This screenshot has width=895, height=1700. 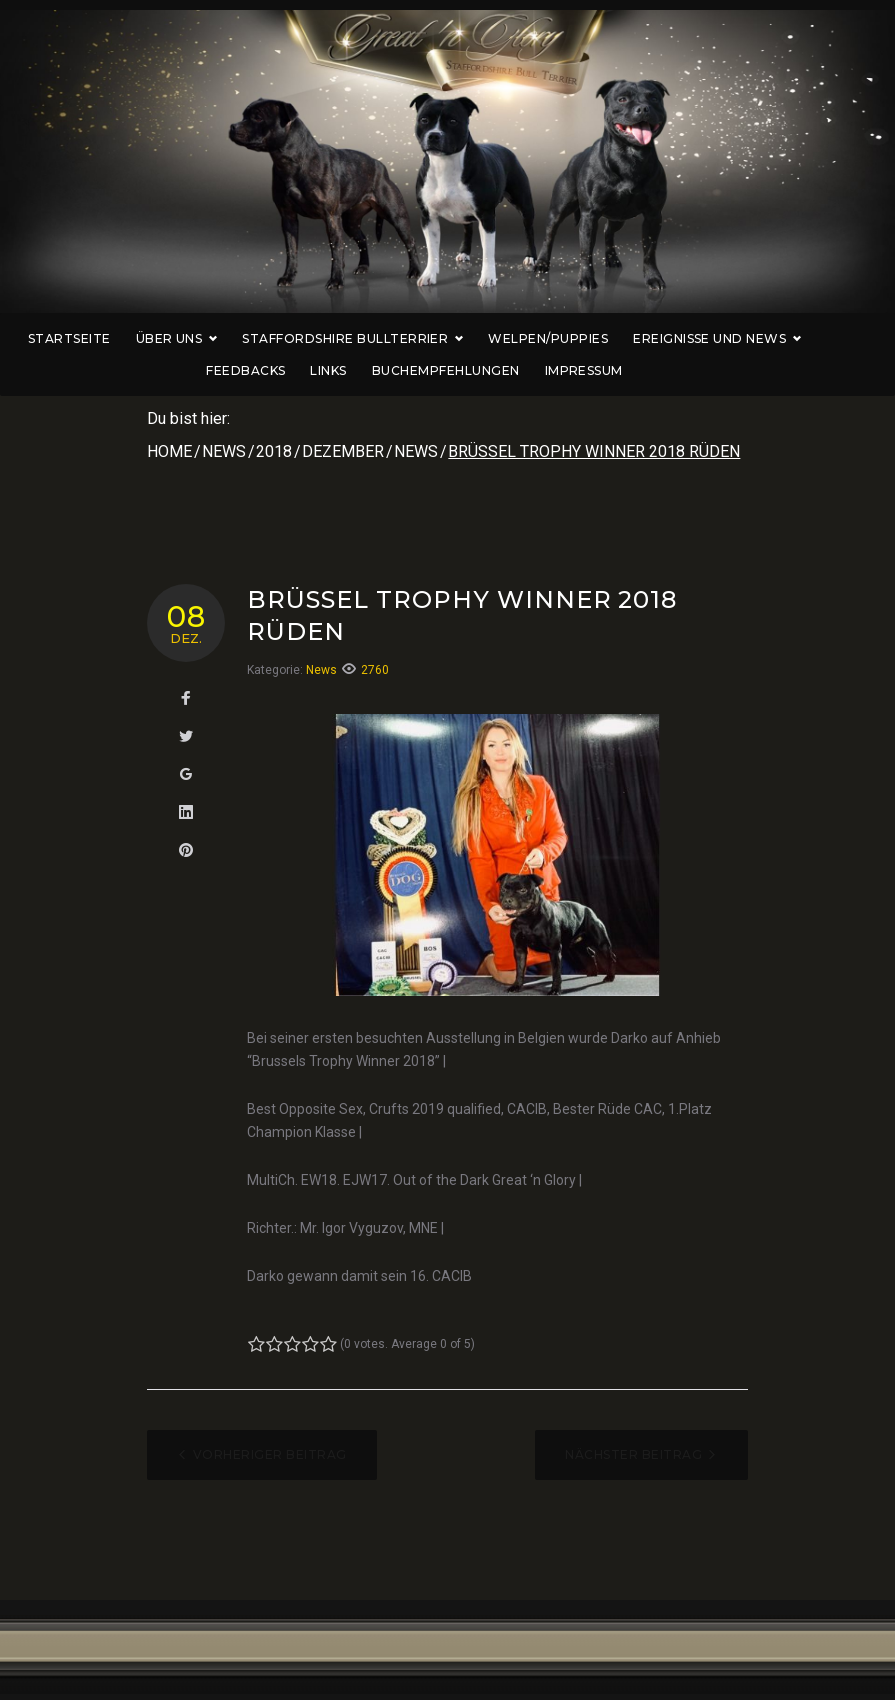 I want to click on Dezember, so click(x=343, y=451).